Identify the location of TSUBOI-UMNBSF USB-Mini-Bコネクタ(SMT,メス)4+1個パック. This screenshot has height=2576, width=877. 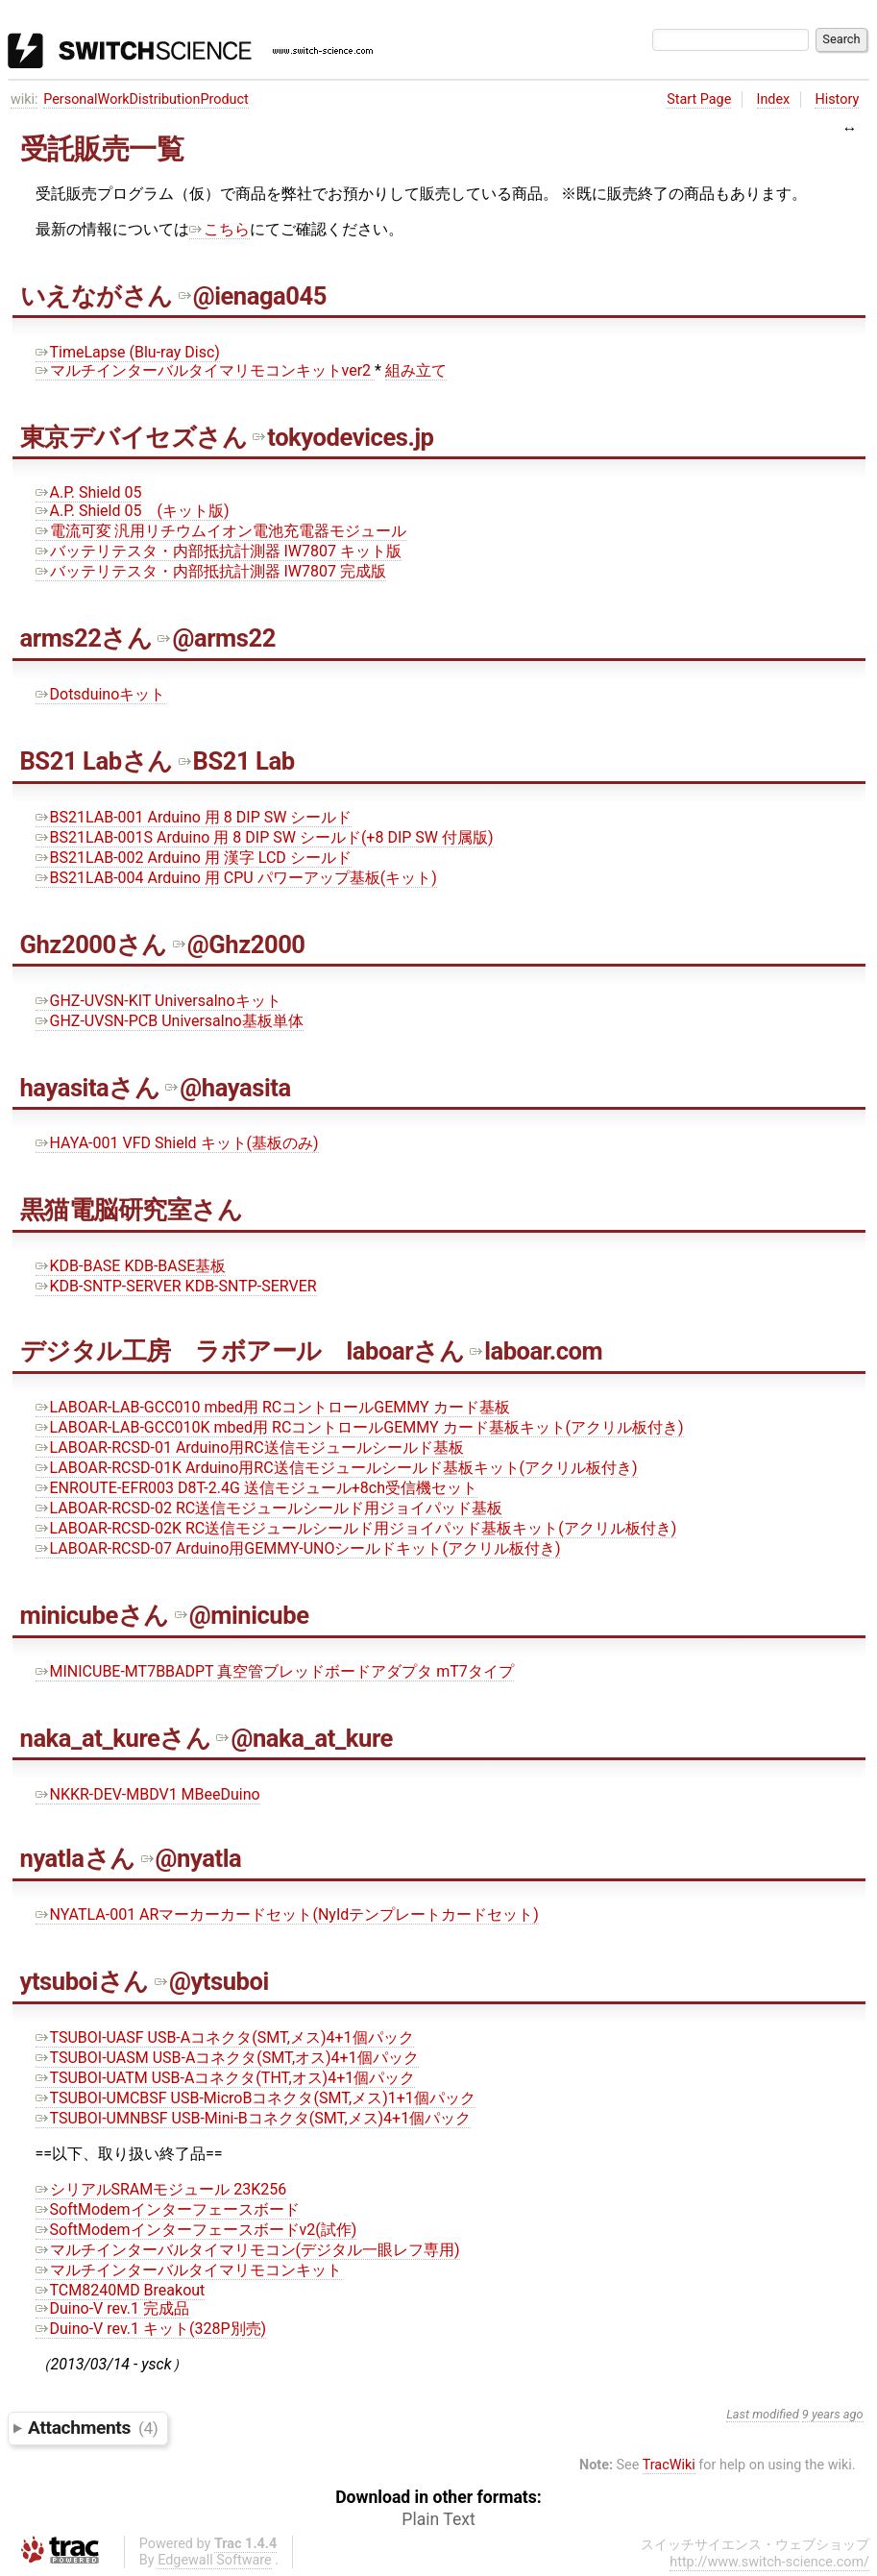
(254, 2118).